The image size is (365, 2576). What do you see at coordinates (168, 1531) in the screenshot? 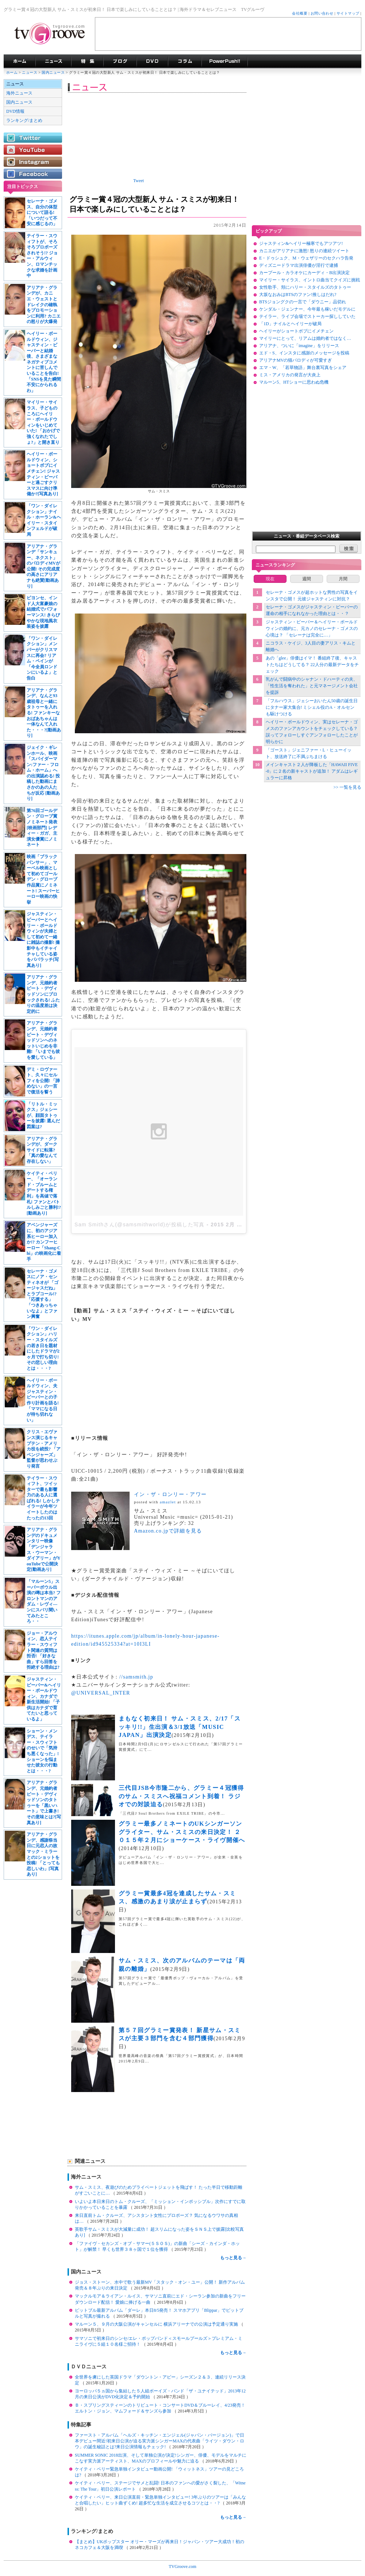
I see `Amazon.co.jpで詳細を見る` at bounding box center [168, 1531].